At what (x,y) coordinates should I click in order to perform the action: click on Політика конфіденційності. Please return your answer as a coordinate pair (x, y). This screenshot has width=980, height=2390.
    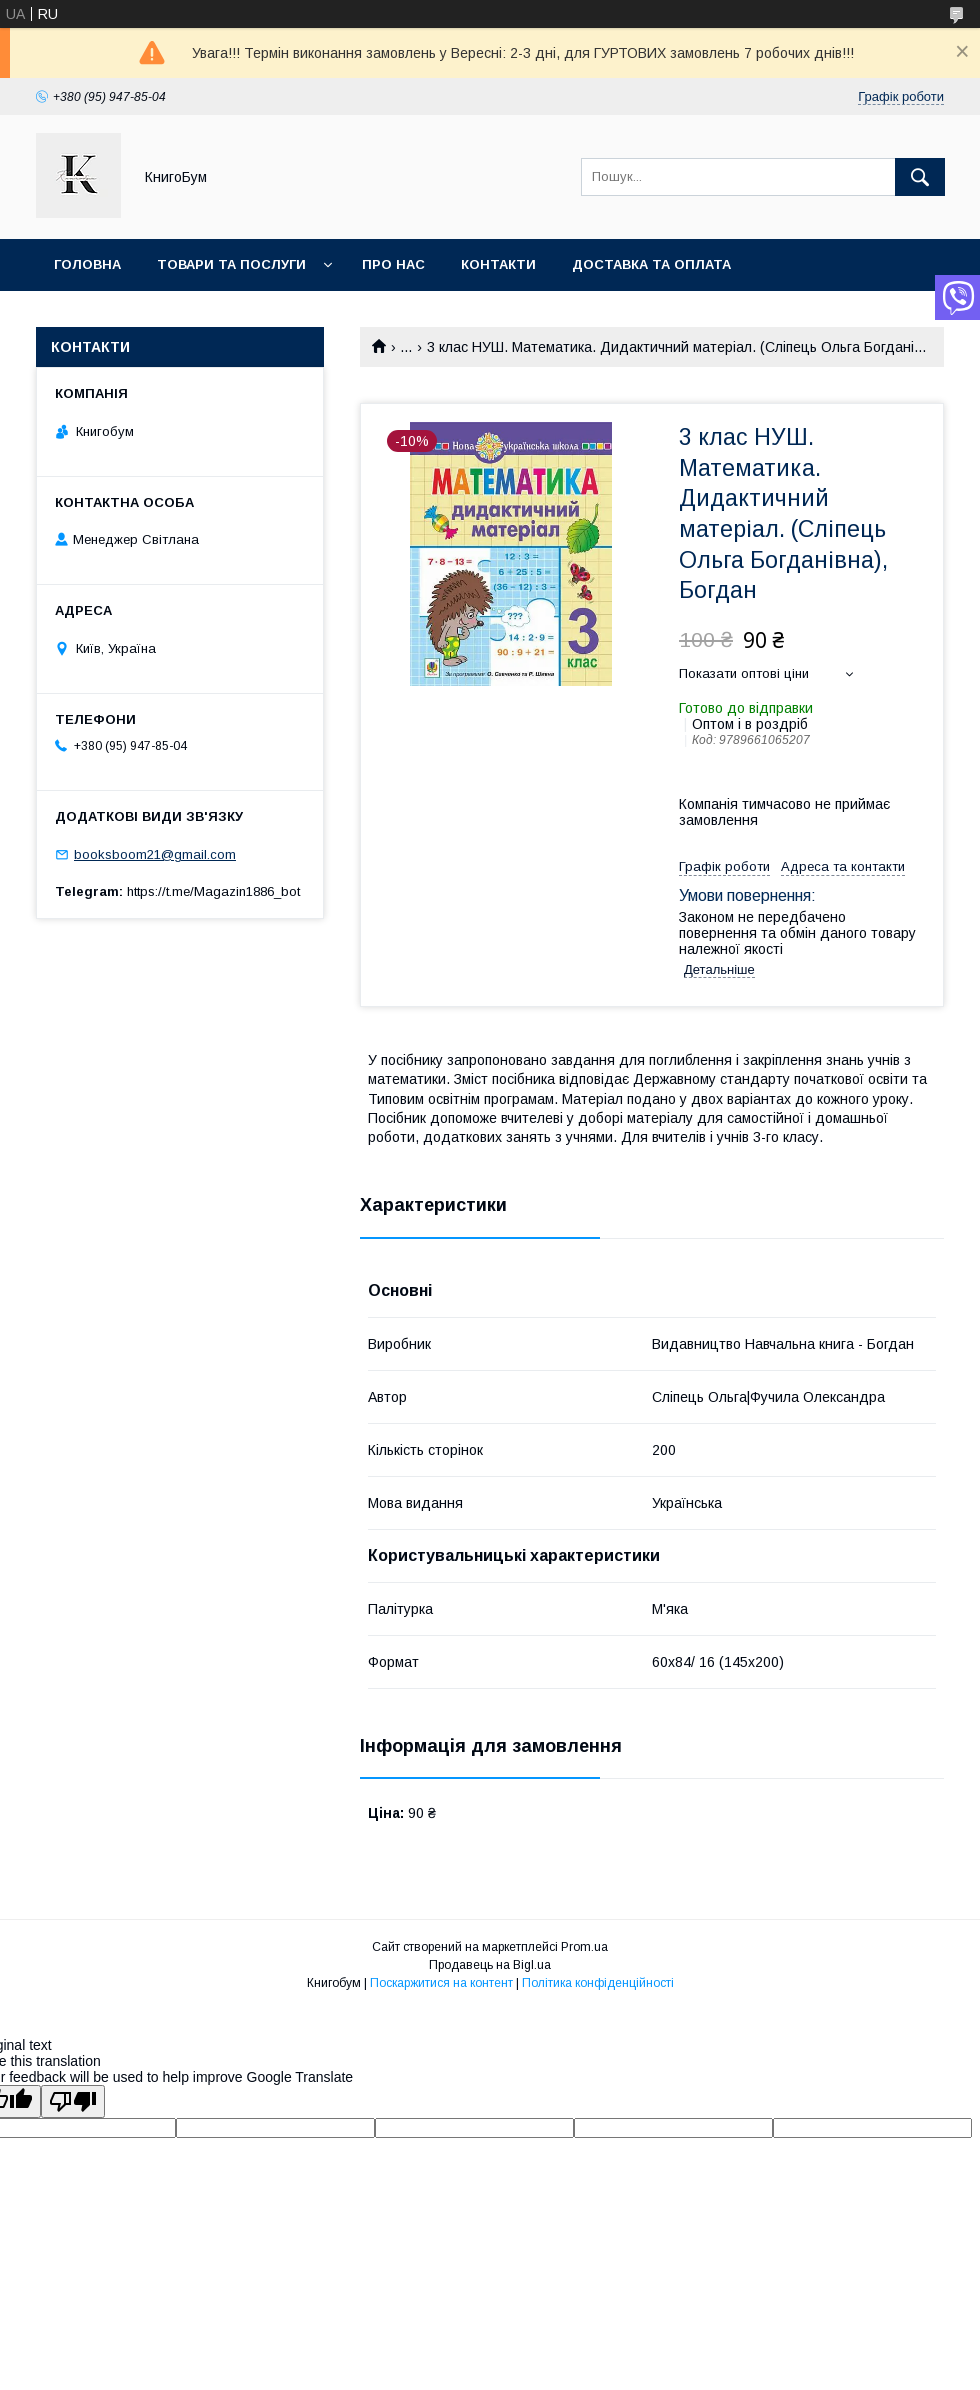
    Looking at the image, I should click on (598, 1983).